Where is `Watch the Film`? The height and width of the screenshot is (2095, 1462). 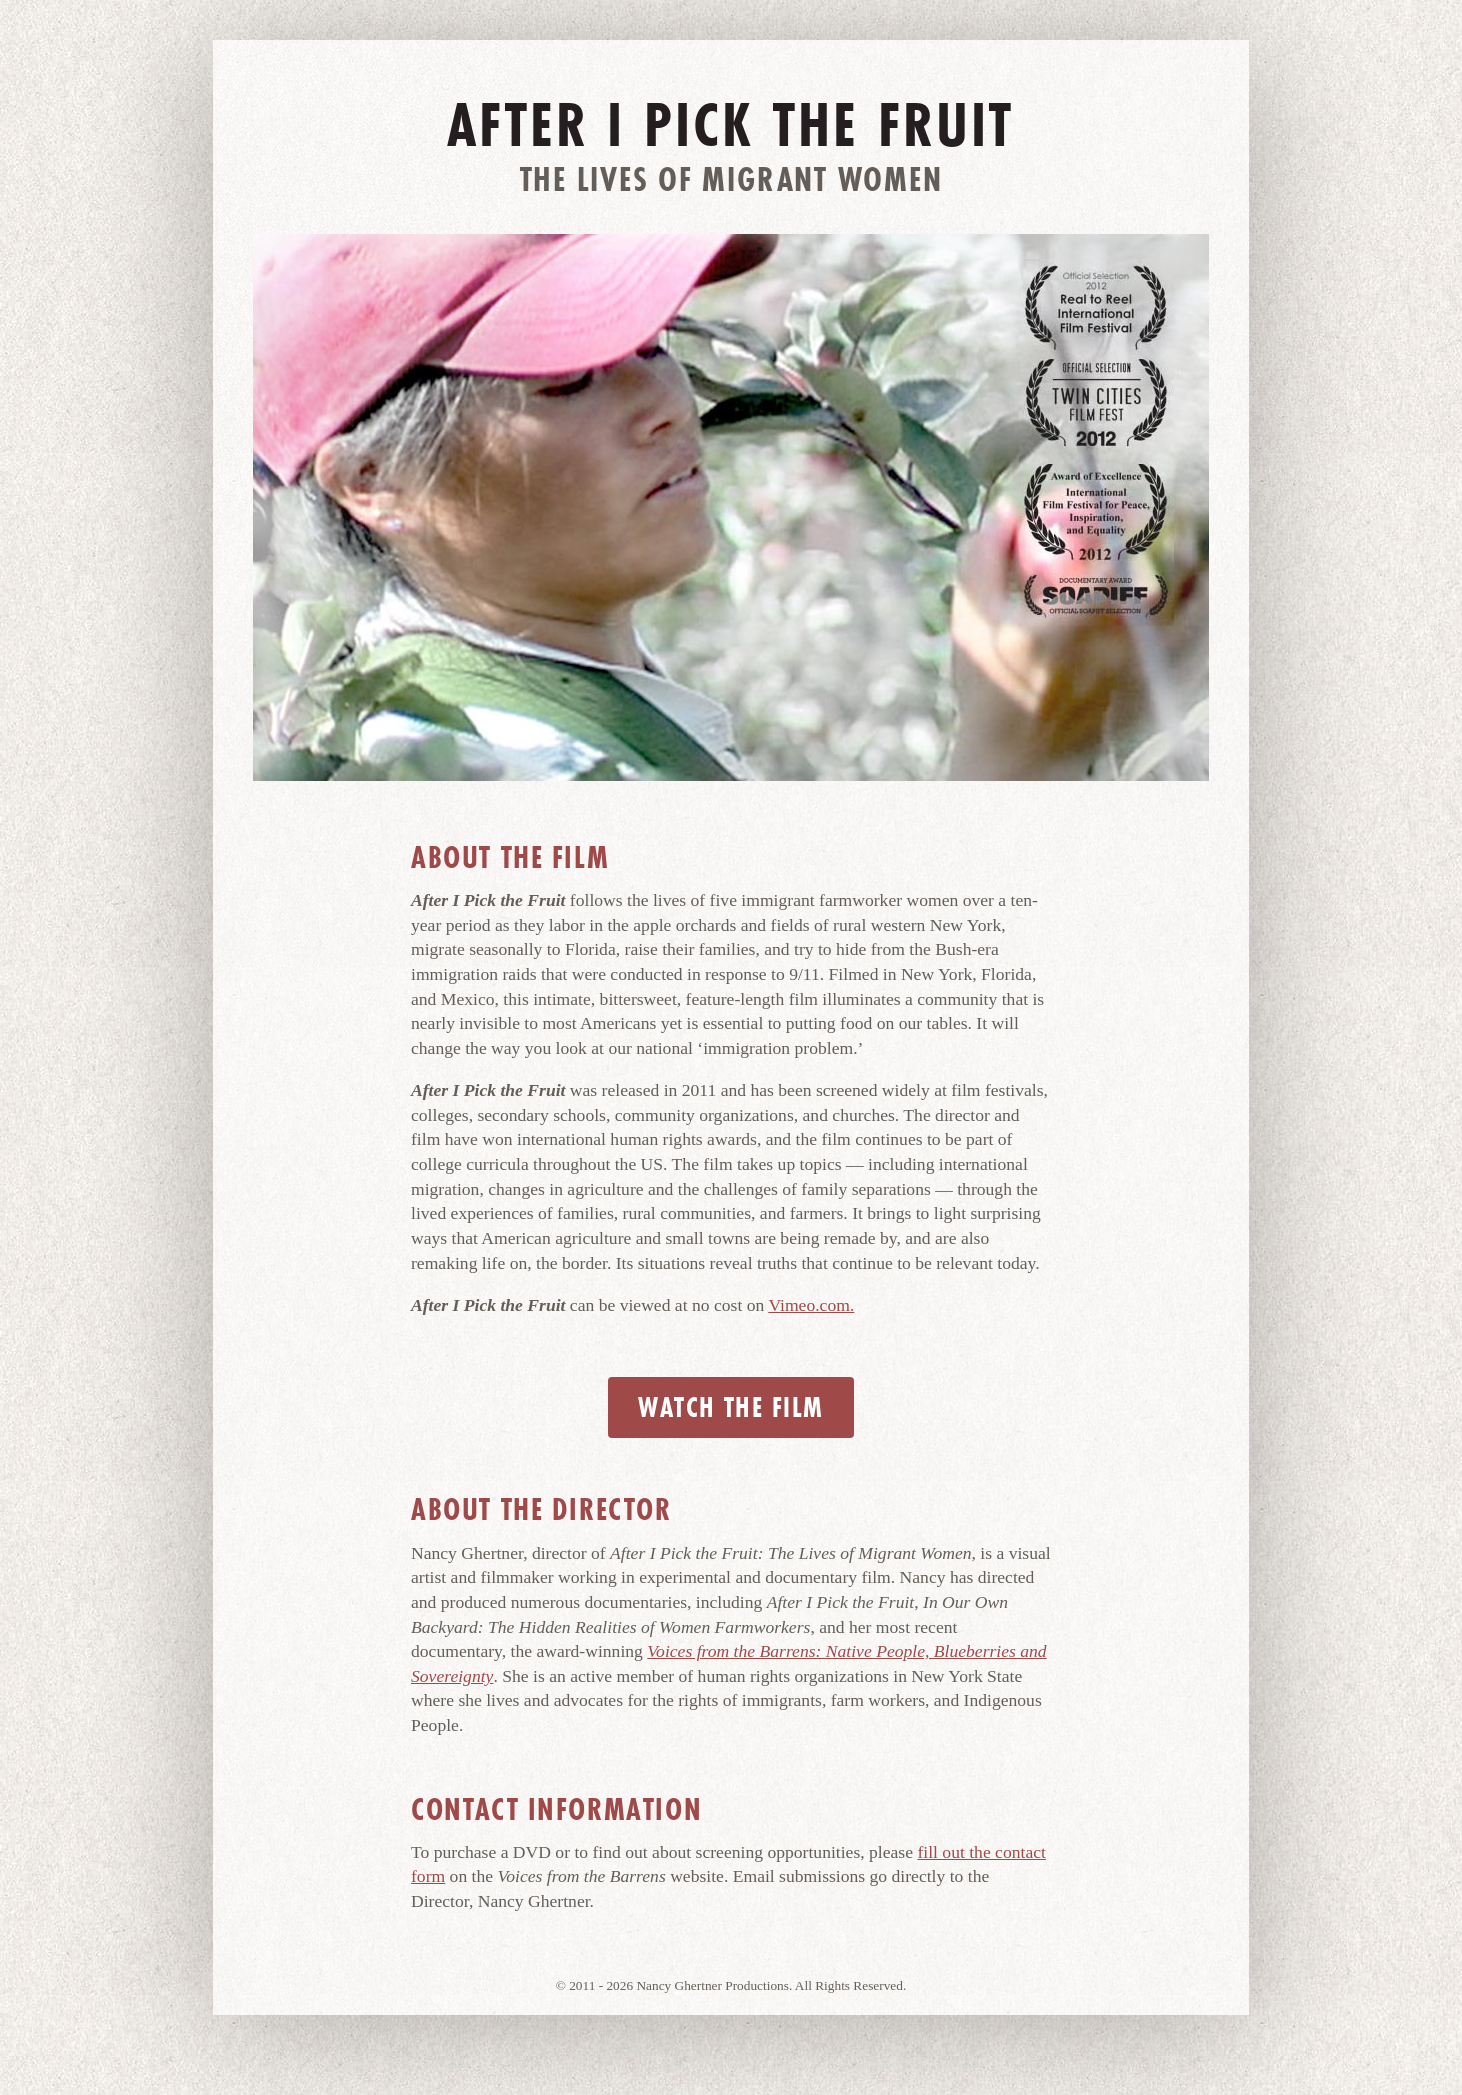 Watch the Film is located at coordinates (730, 1407).